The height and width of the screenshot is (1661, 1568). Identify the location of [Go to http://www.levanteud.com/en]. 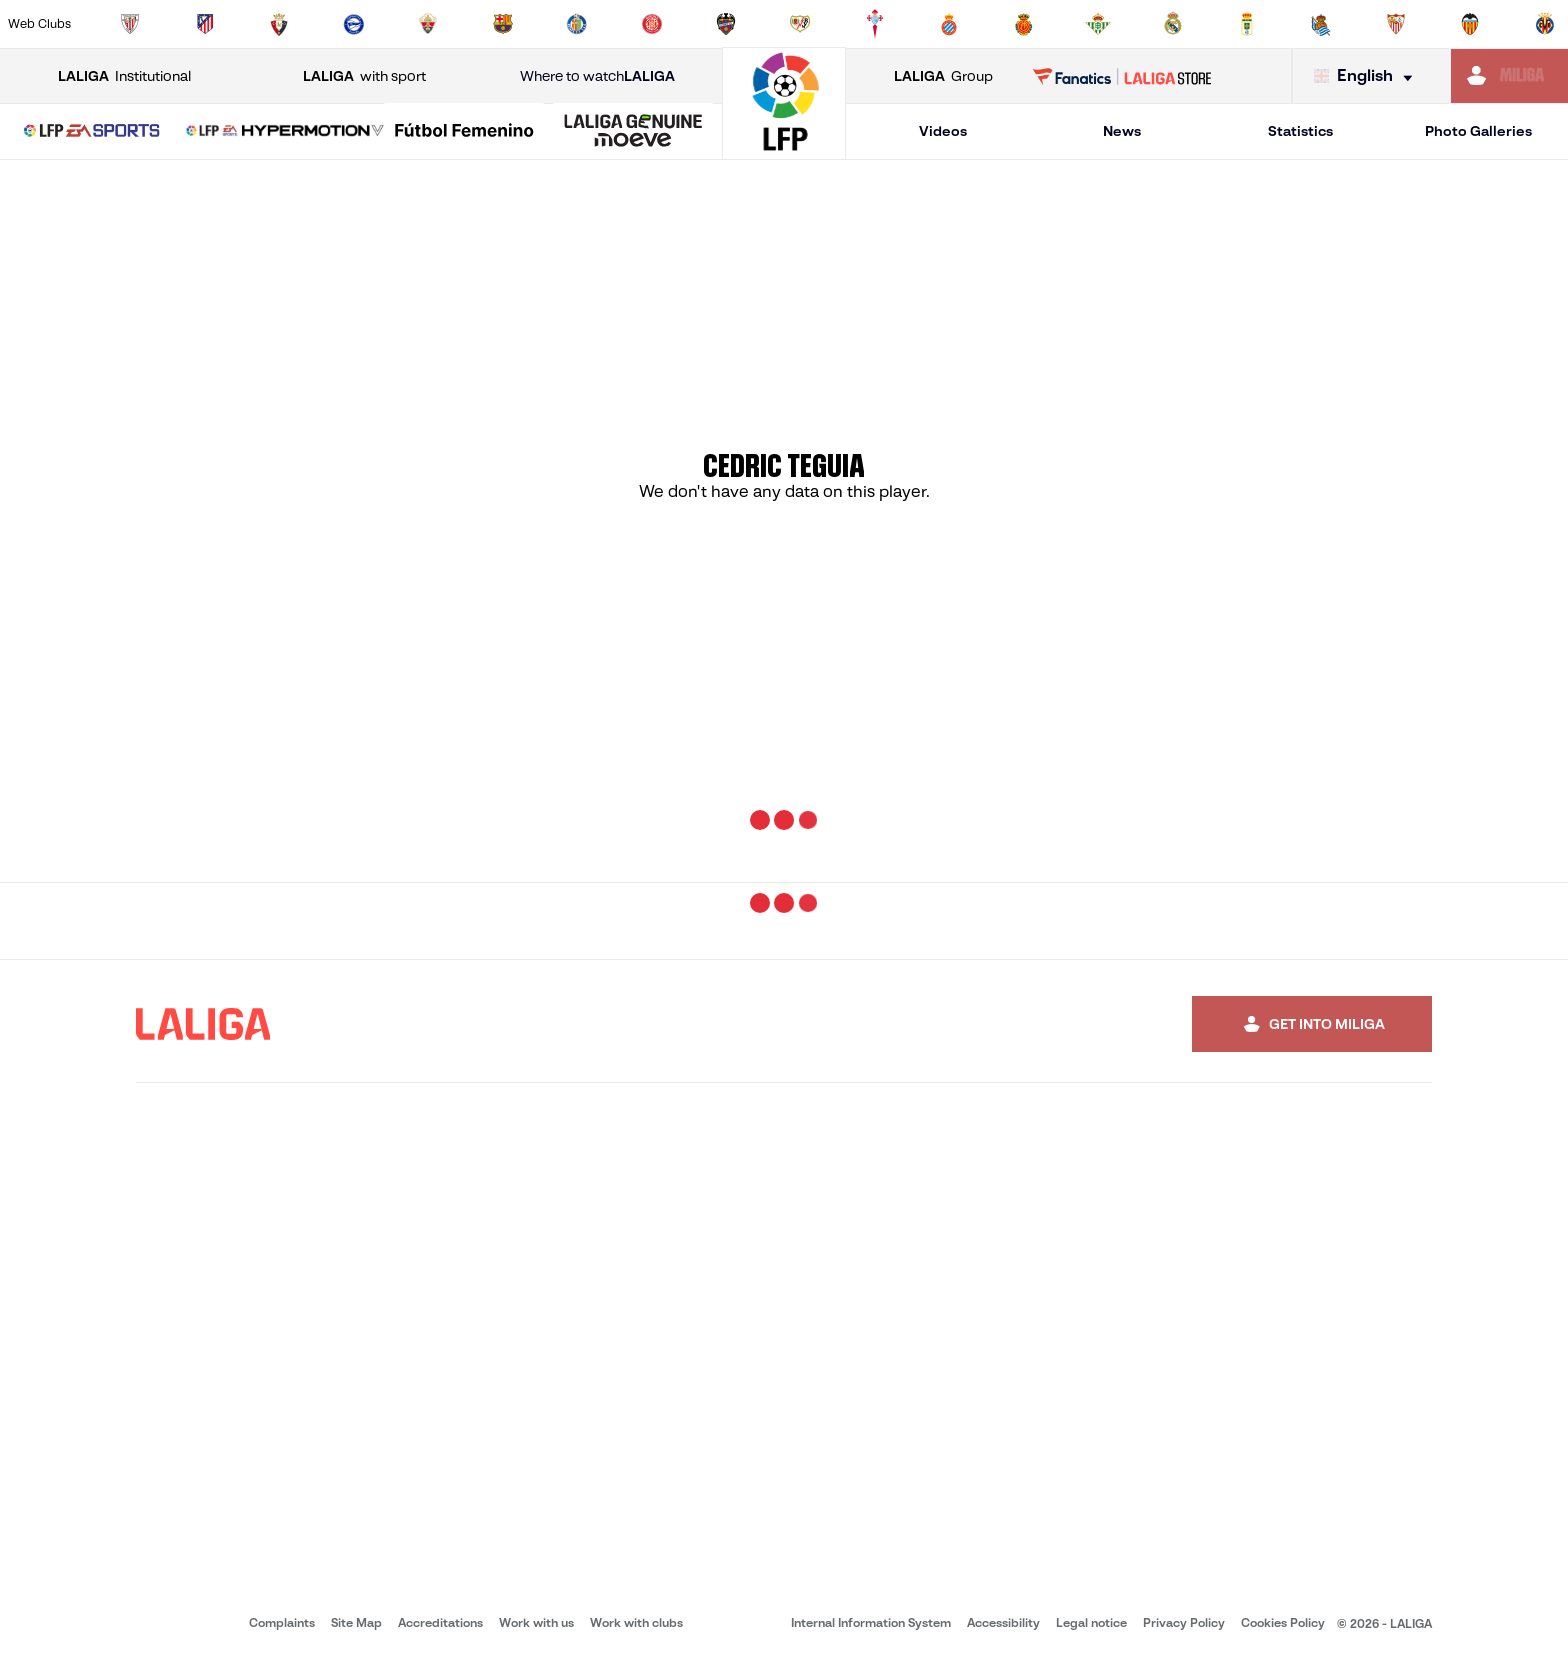
(726, 24).